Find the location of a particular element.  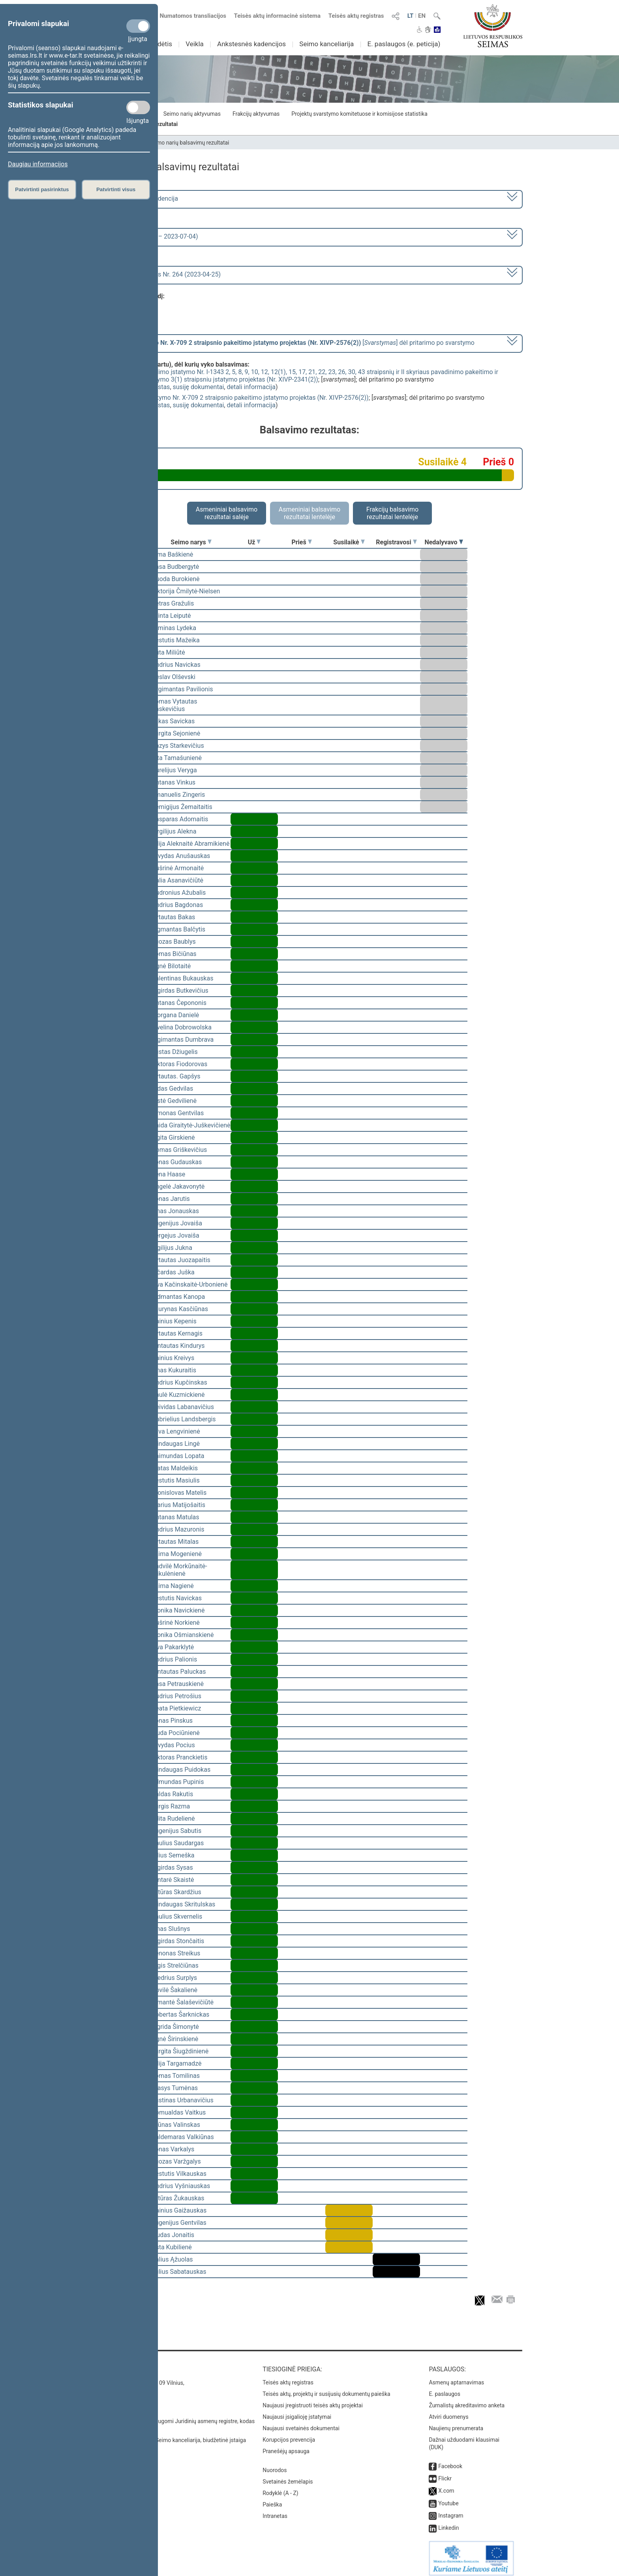

Petras Gražulis is located at coordinates (173, 603).